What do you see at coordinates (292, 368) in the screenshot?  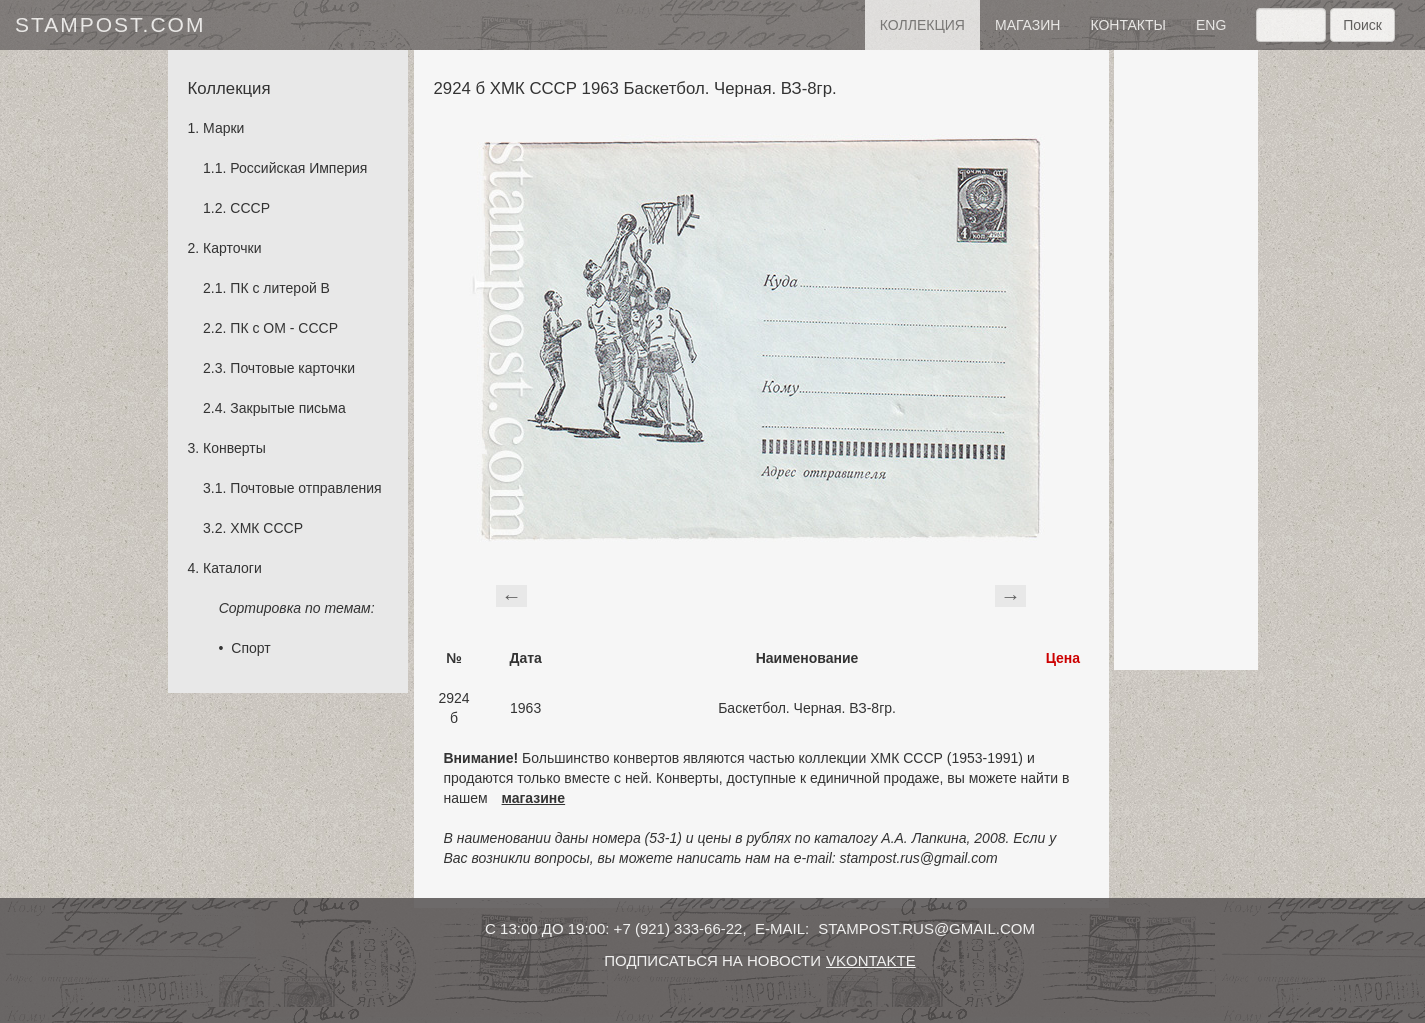 I see `Почтовые карточки` at bounding box center [292, 368].